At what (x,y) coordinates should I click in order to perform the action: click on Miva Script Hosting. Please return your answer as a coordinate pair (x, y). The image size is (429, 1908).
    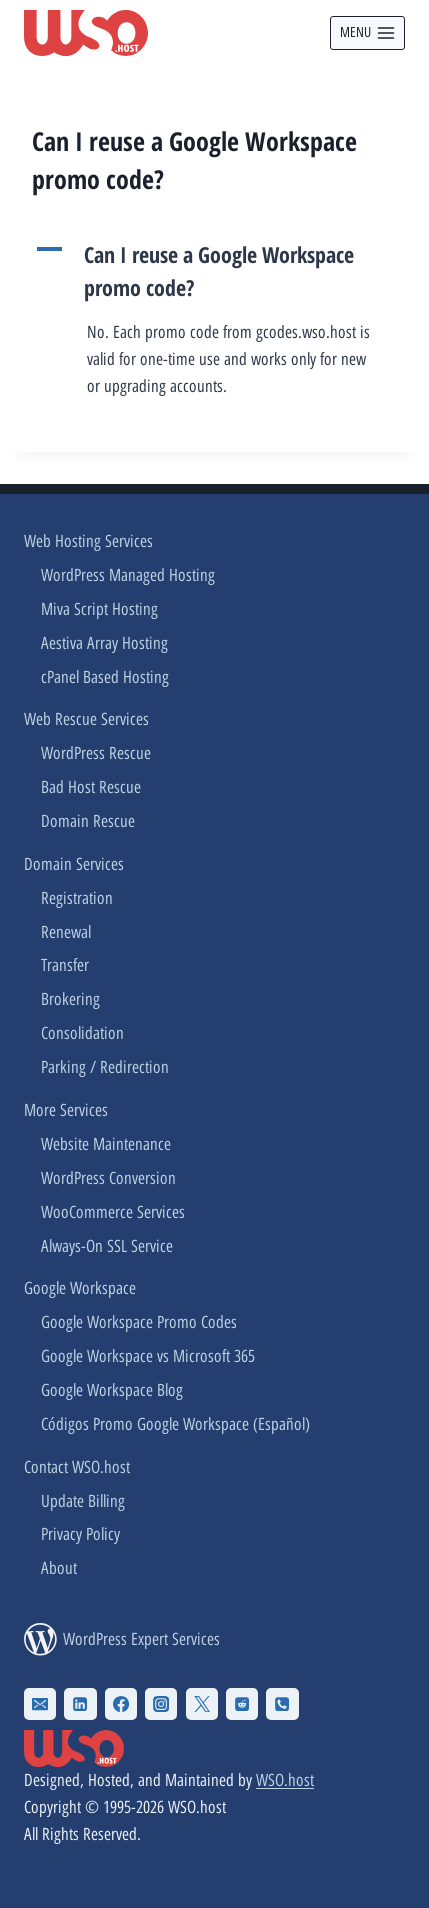
    Looking at the image, I should click on (99, 609).